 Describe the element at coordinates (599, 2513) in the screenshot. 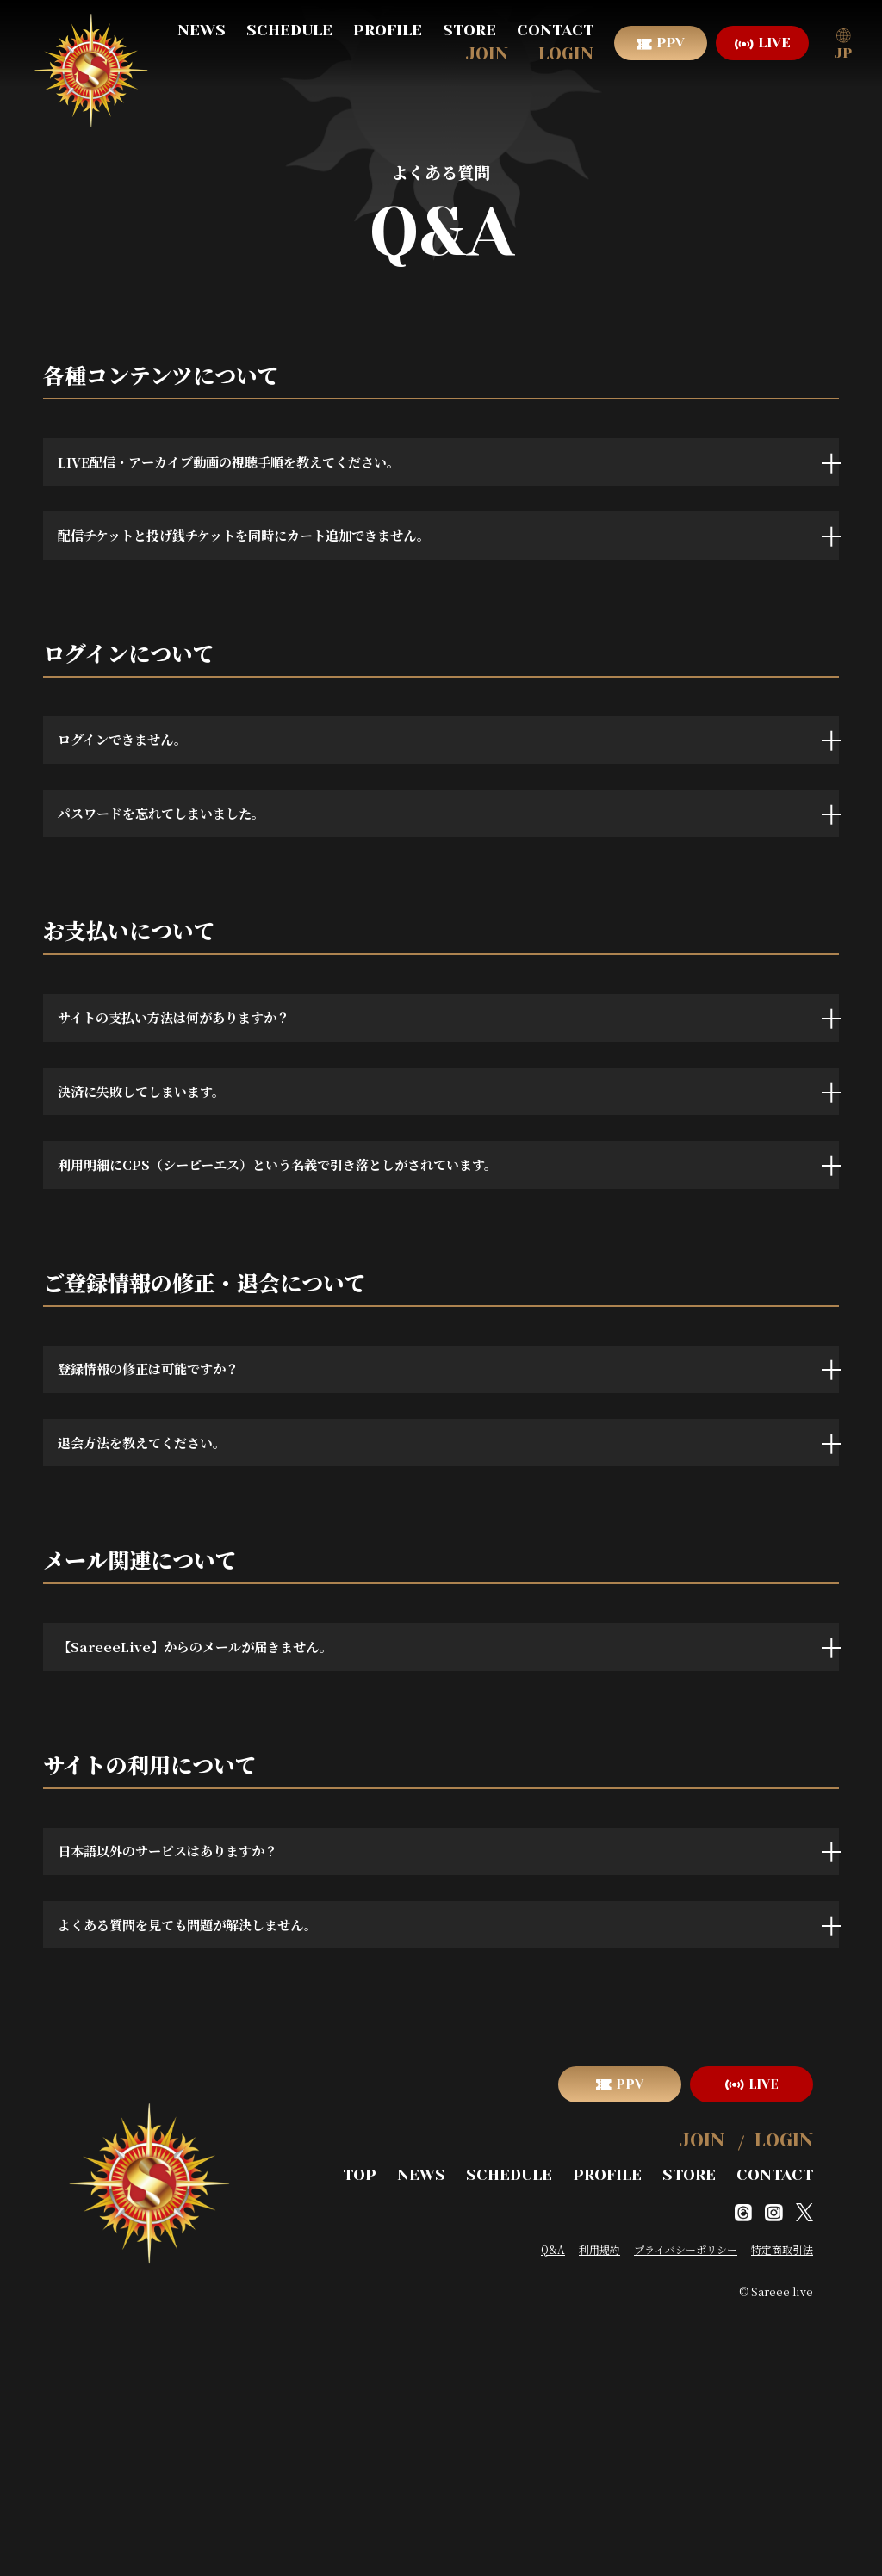

I see `利用規約` at that location.